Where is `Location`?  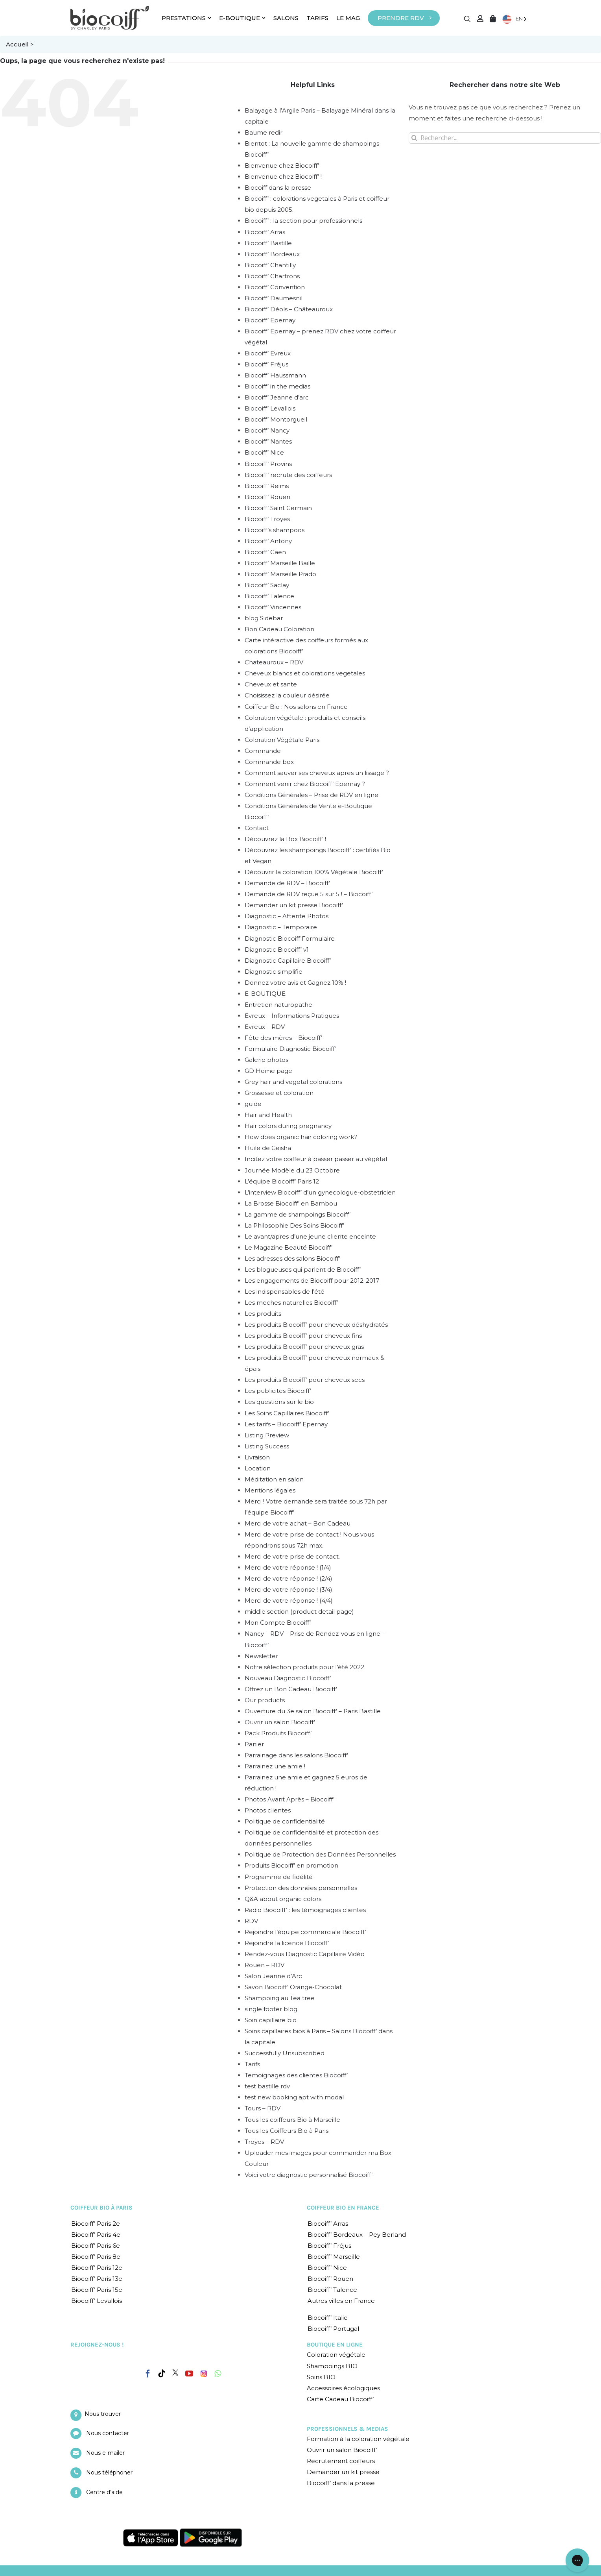
Location is located at coordinates (258, 1468).